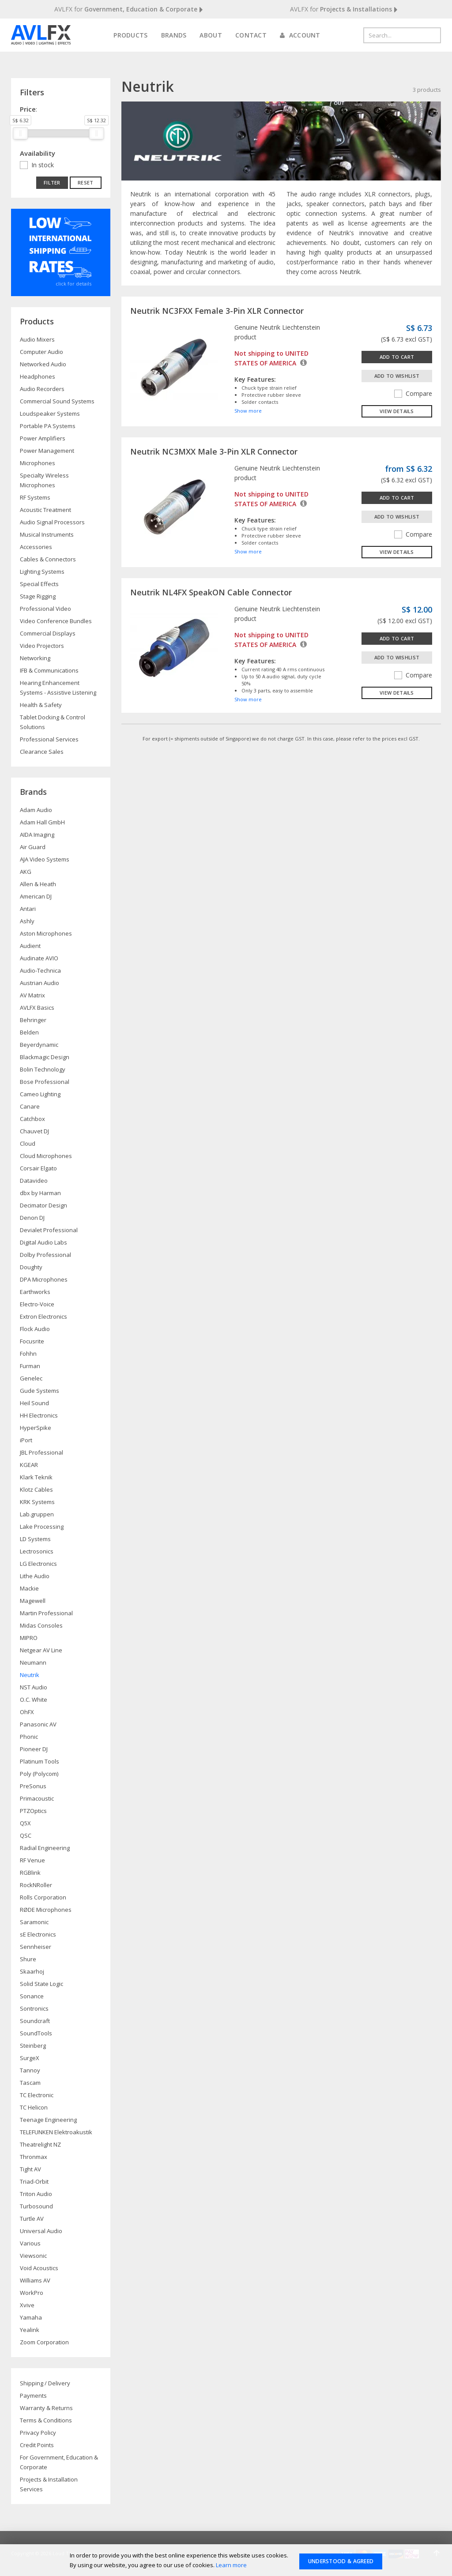 The image size is (452, 2576). Describe the element at coordinates (29, 1638) in the screenshot. I see `MIPRO` at that location.